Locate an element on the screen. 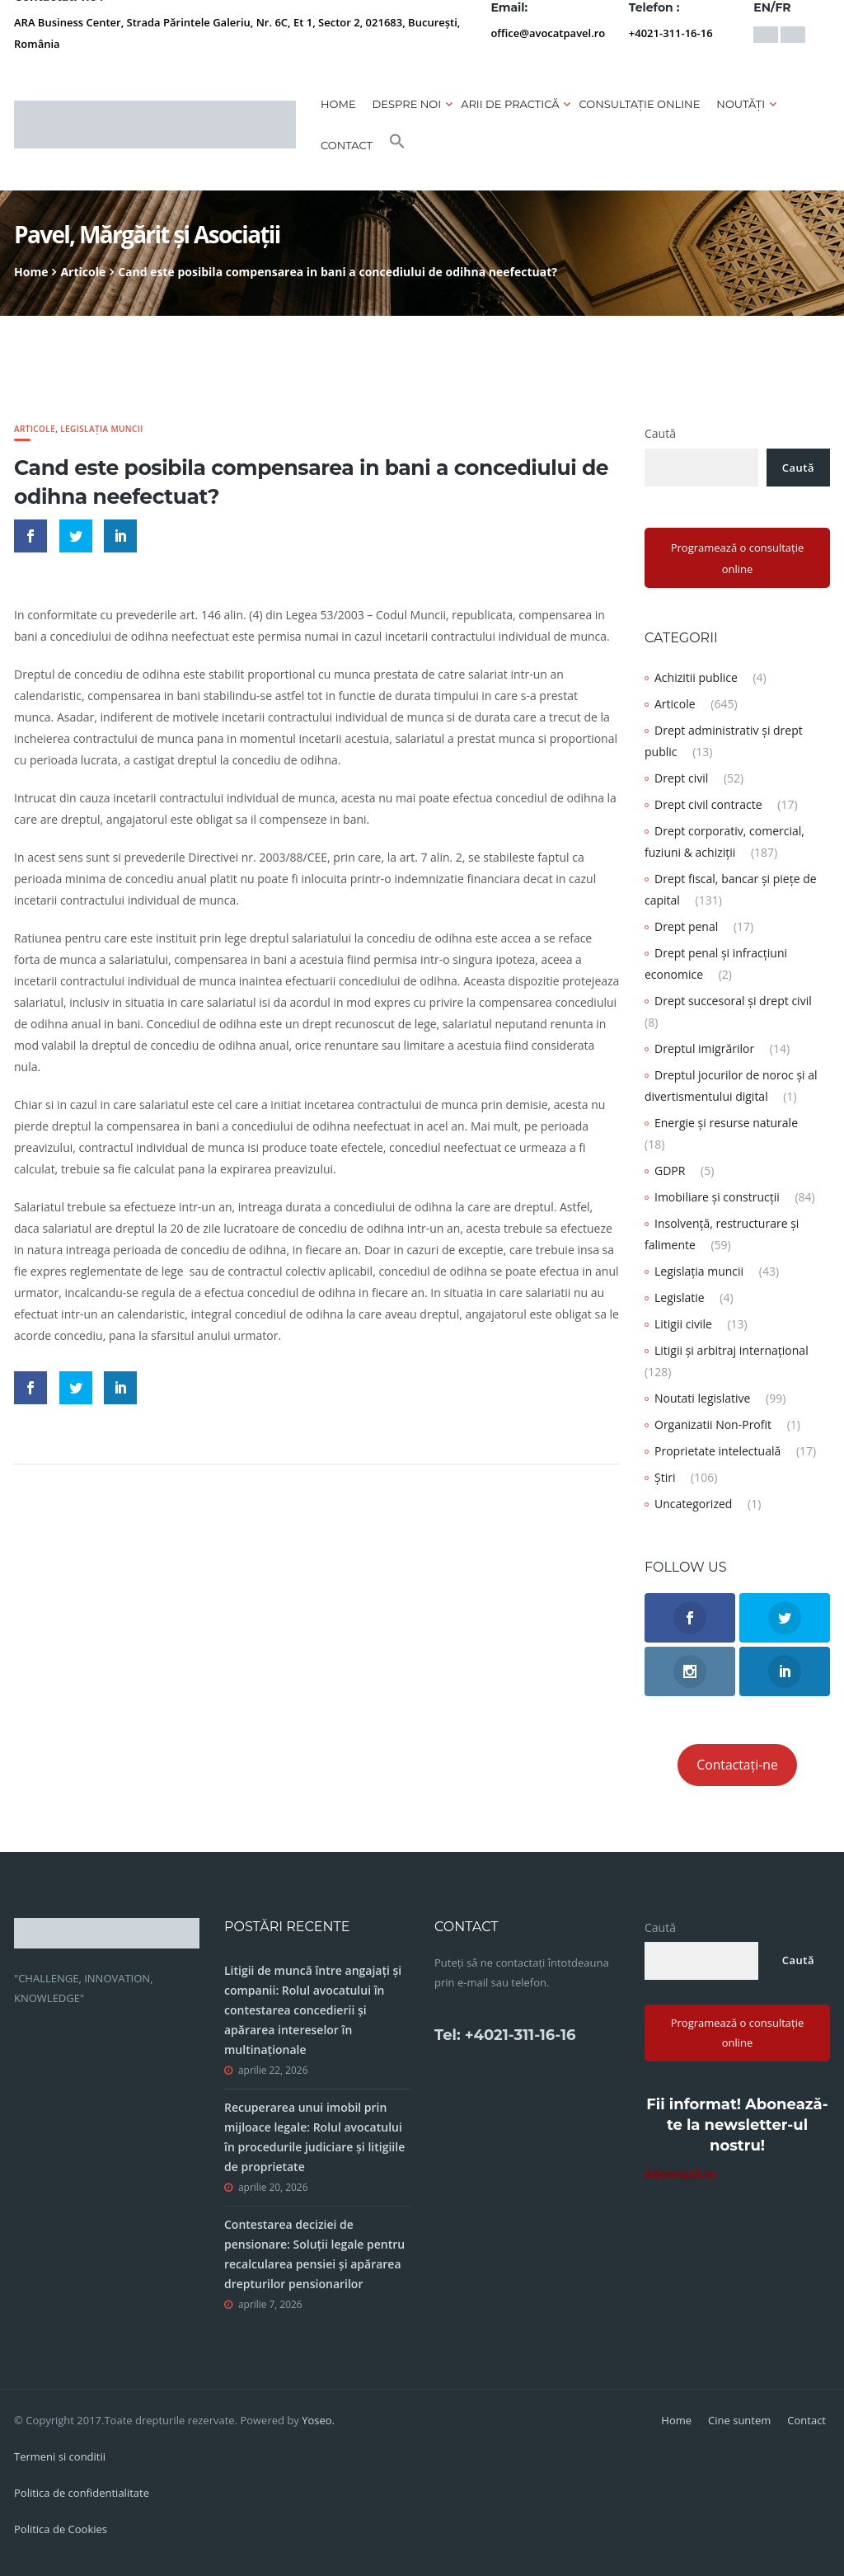  Home is located at coordinates (338, 103).